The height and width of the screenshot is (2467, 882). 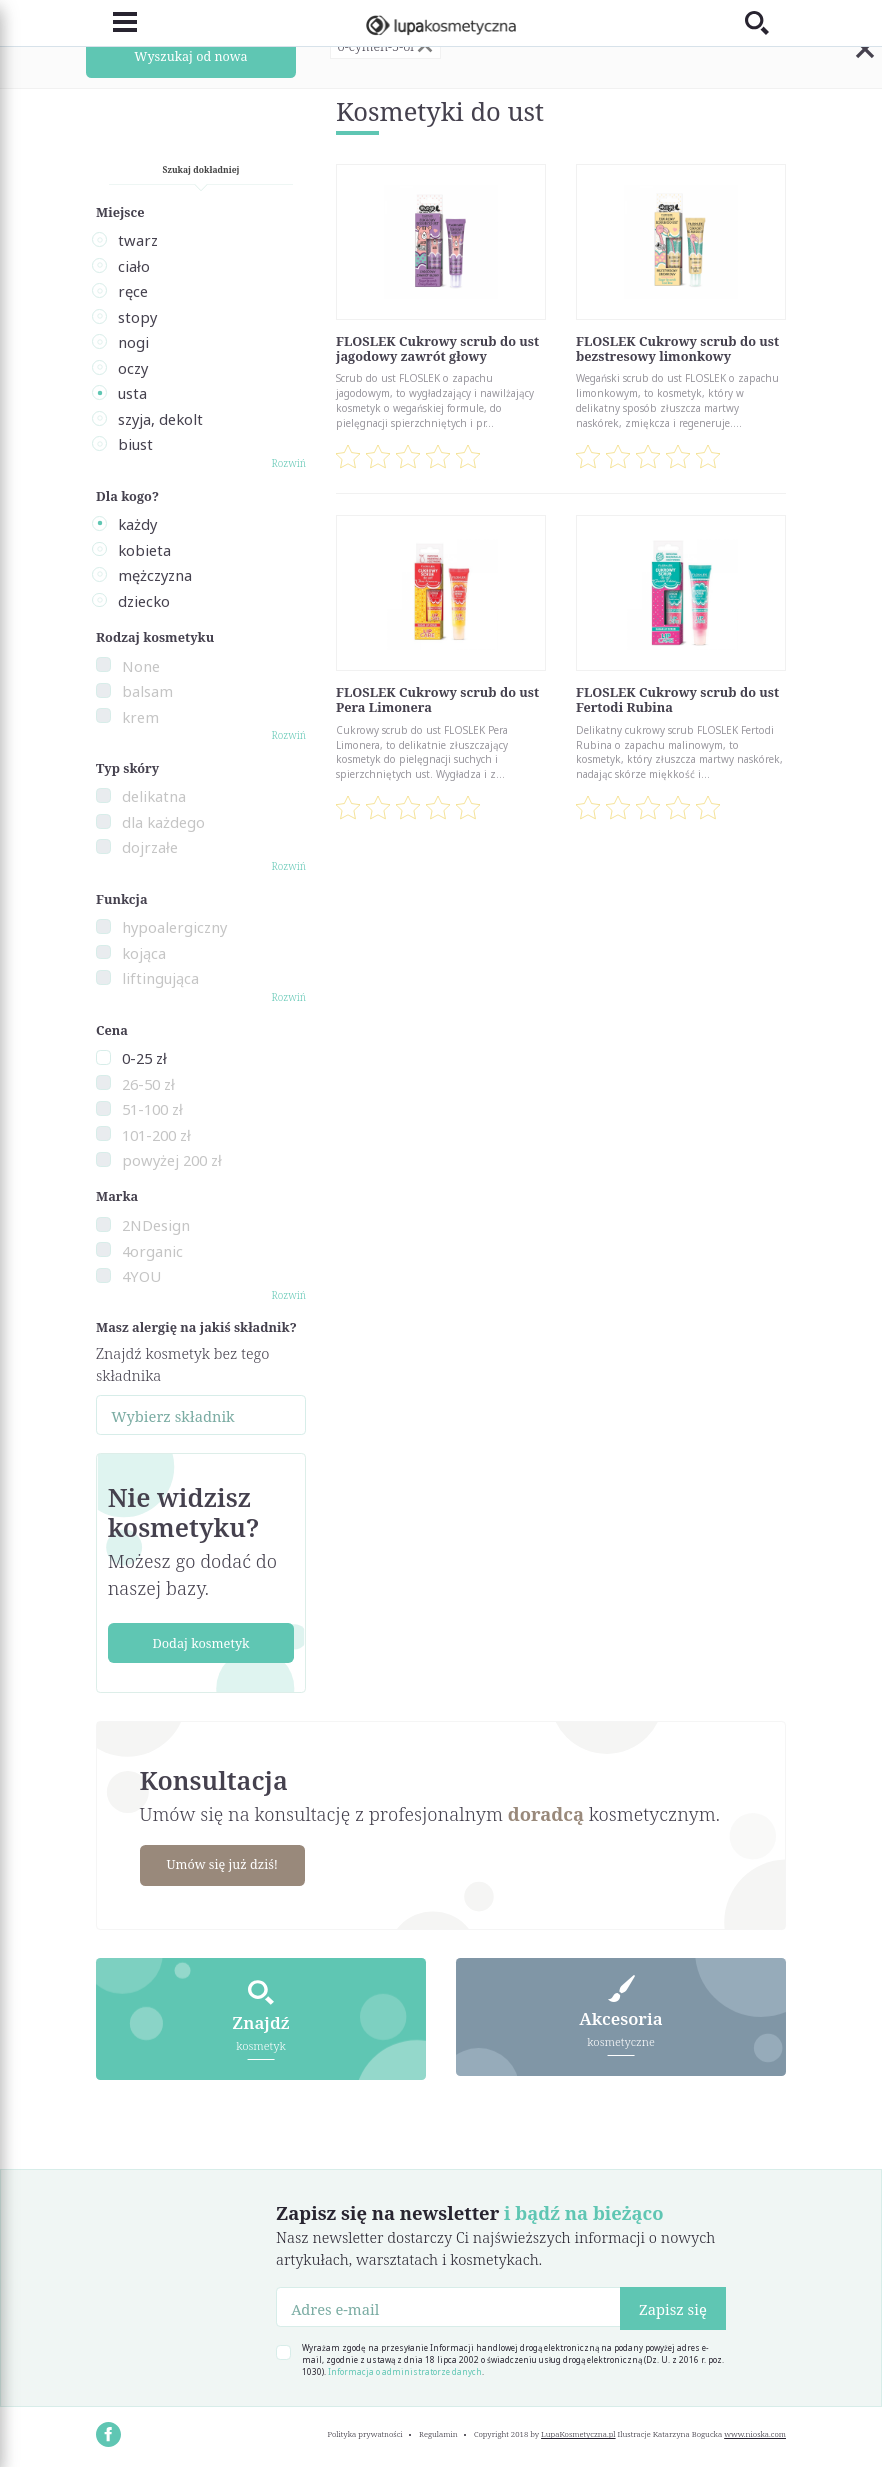 What do you see at coordinates (132, 393) in the screenshot?
I see `usta` at bounding box center [132, 393].